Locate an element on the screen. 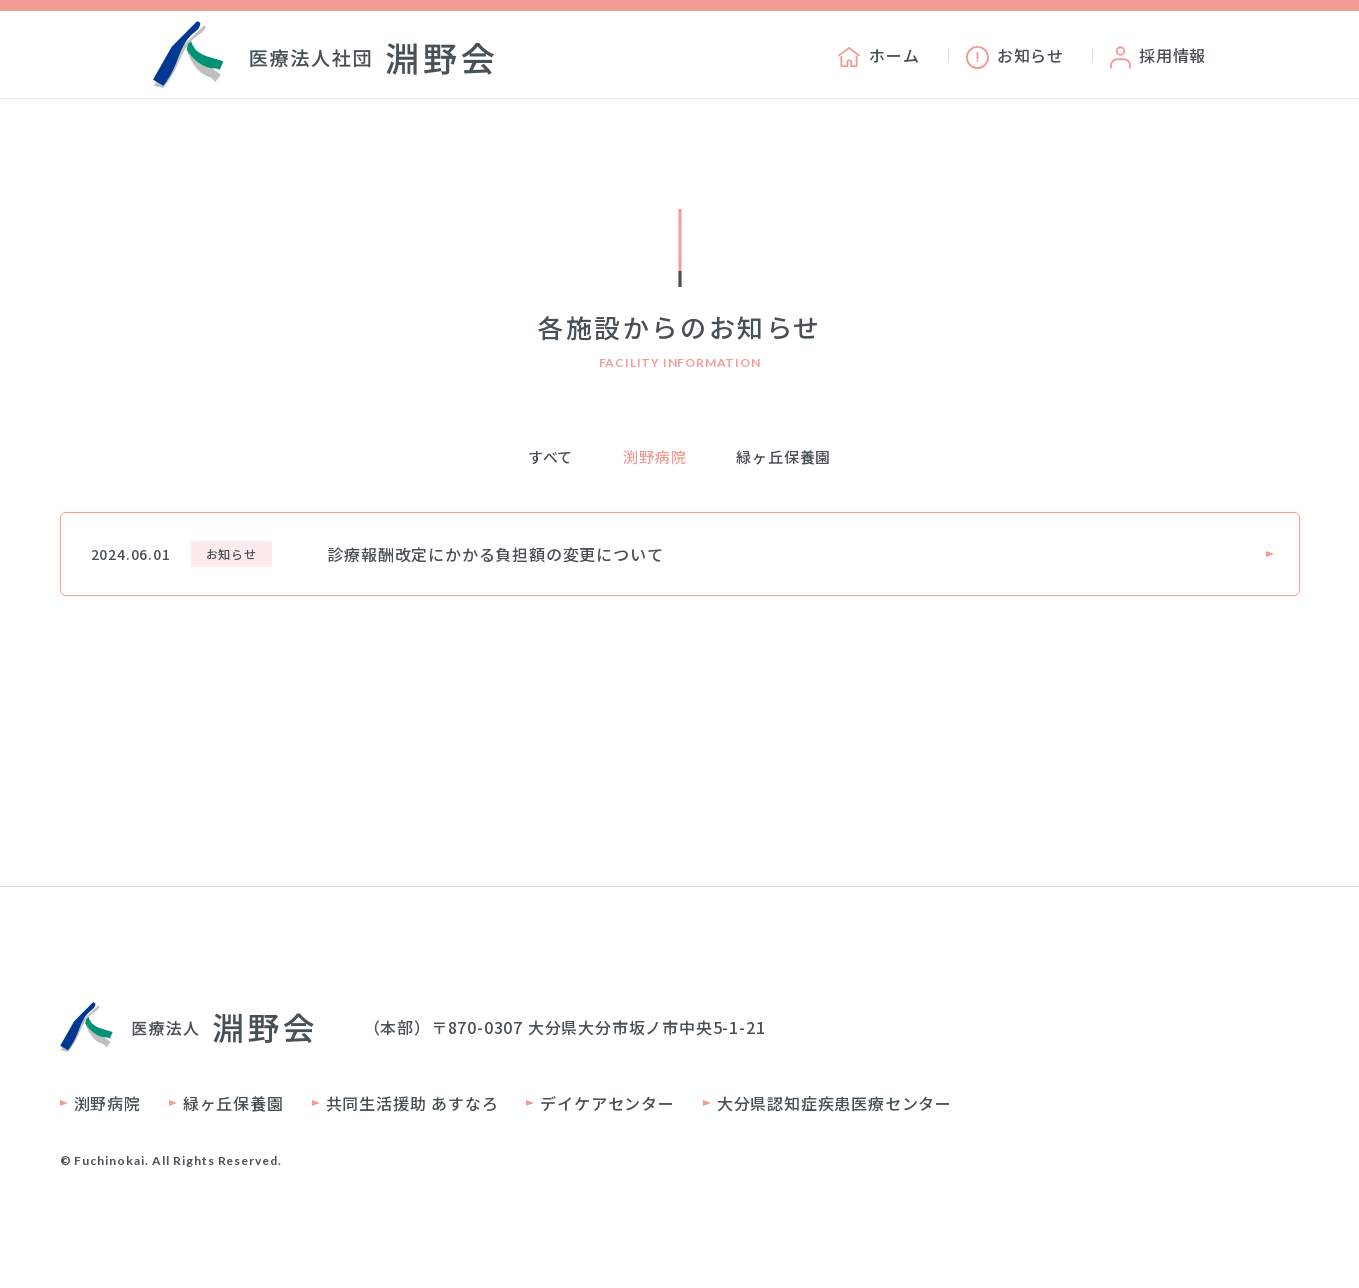  渕野病院 is located at coordinates (654, 456).